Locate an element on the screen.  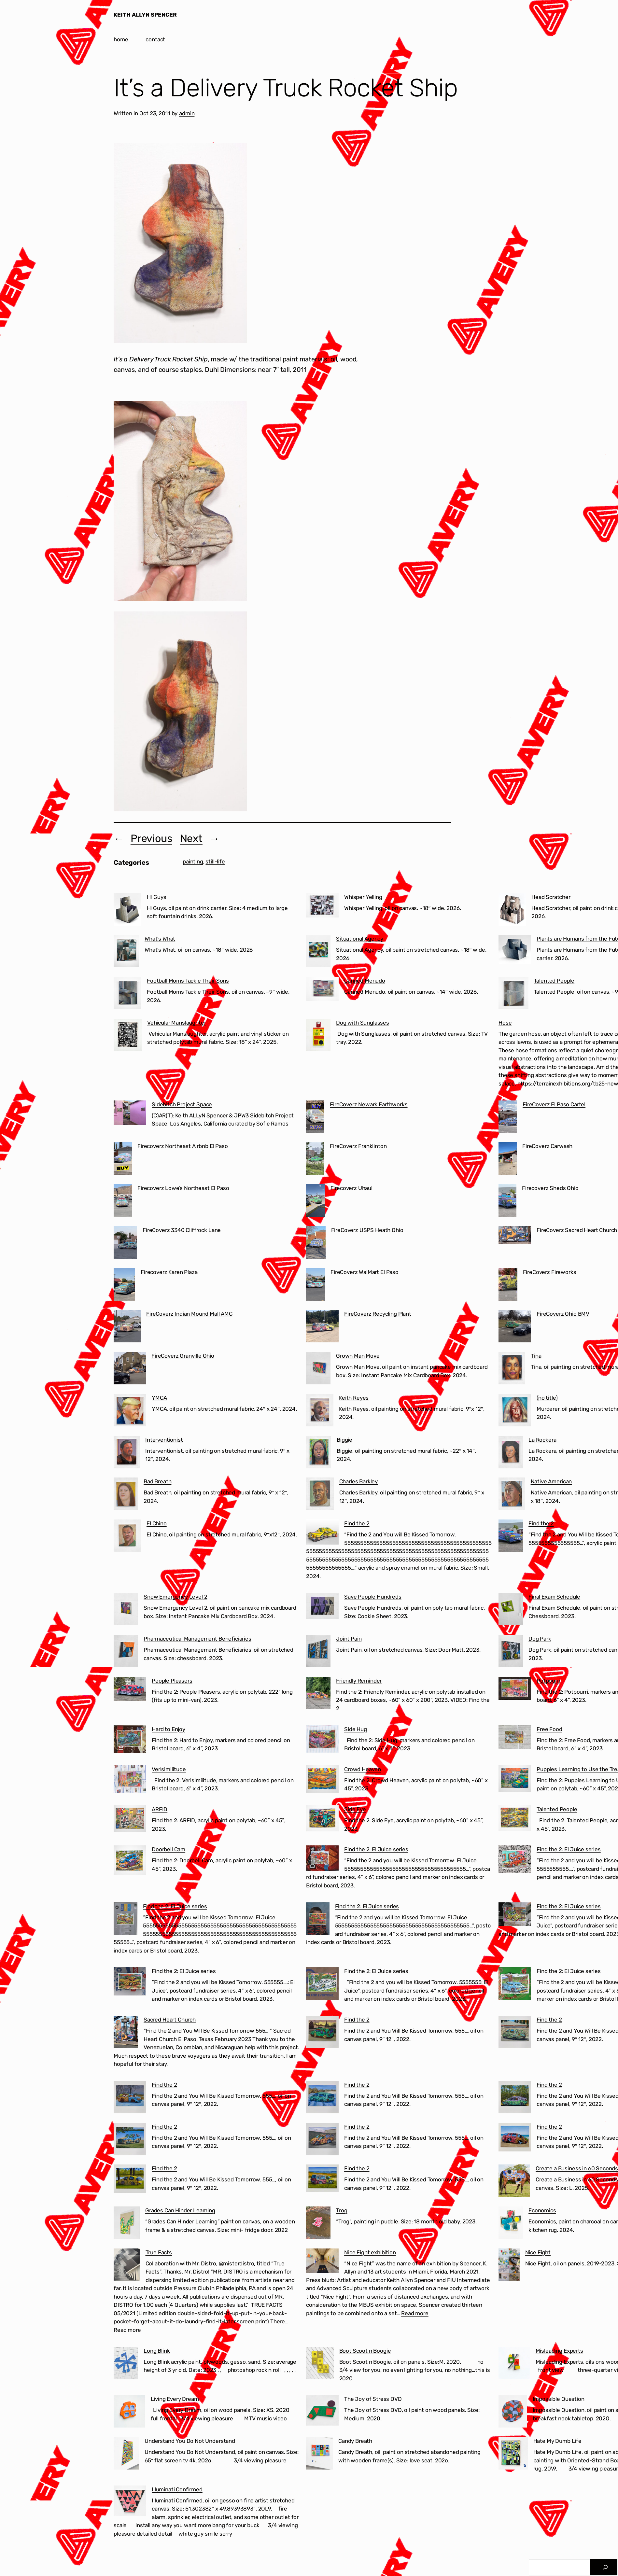
Sidebitch Project Space is located at coordinates (182, 1104).